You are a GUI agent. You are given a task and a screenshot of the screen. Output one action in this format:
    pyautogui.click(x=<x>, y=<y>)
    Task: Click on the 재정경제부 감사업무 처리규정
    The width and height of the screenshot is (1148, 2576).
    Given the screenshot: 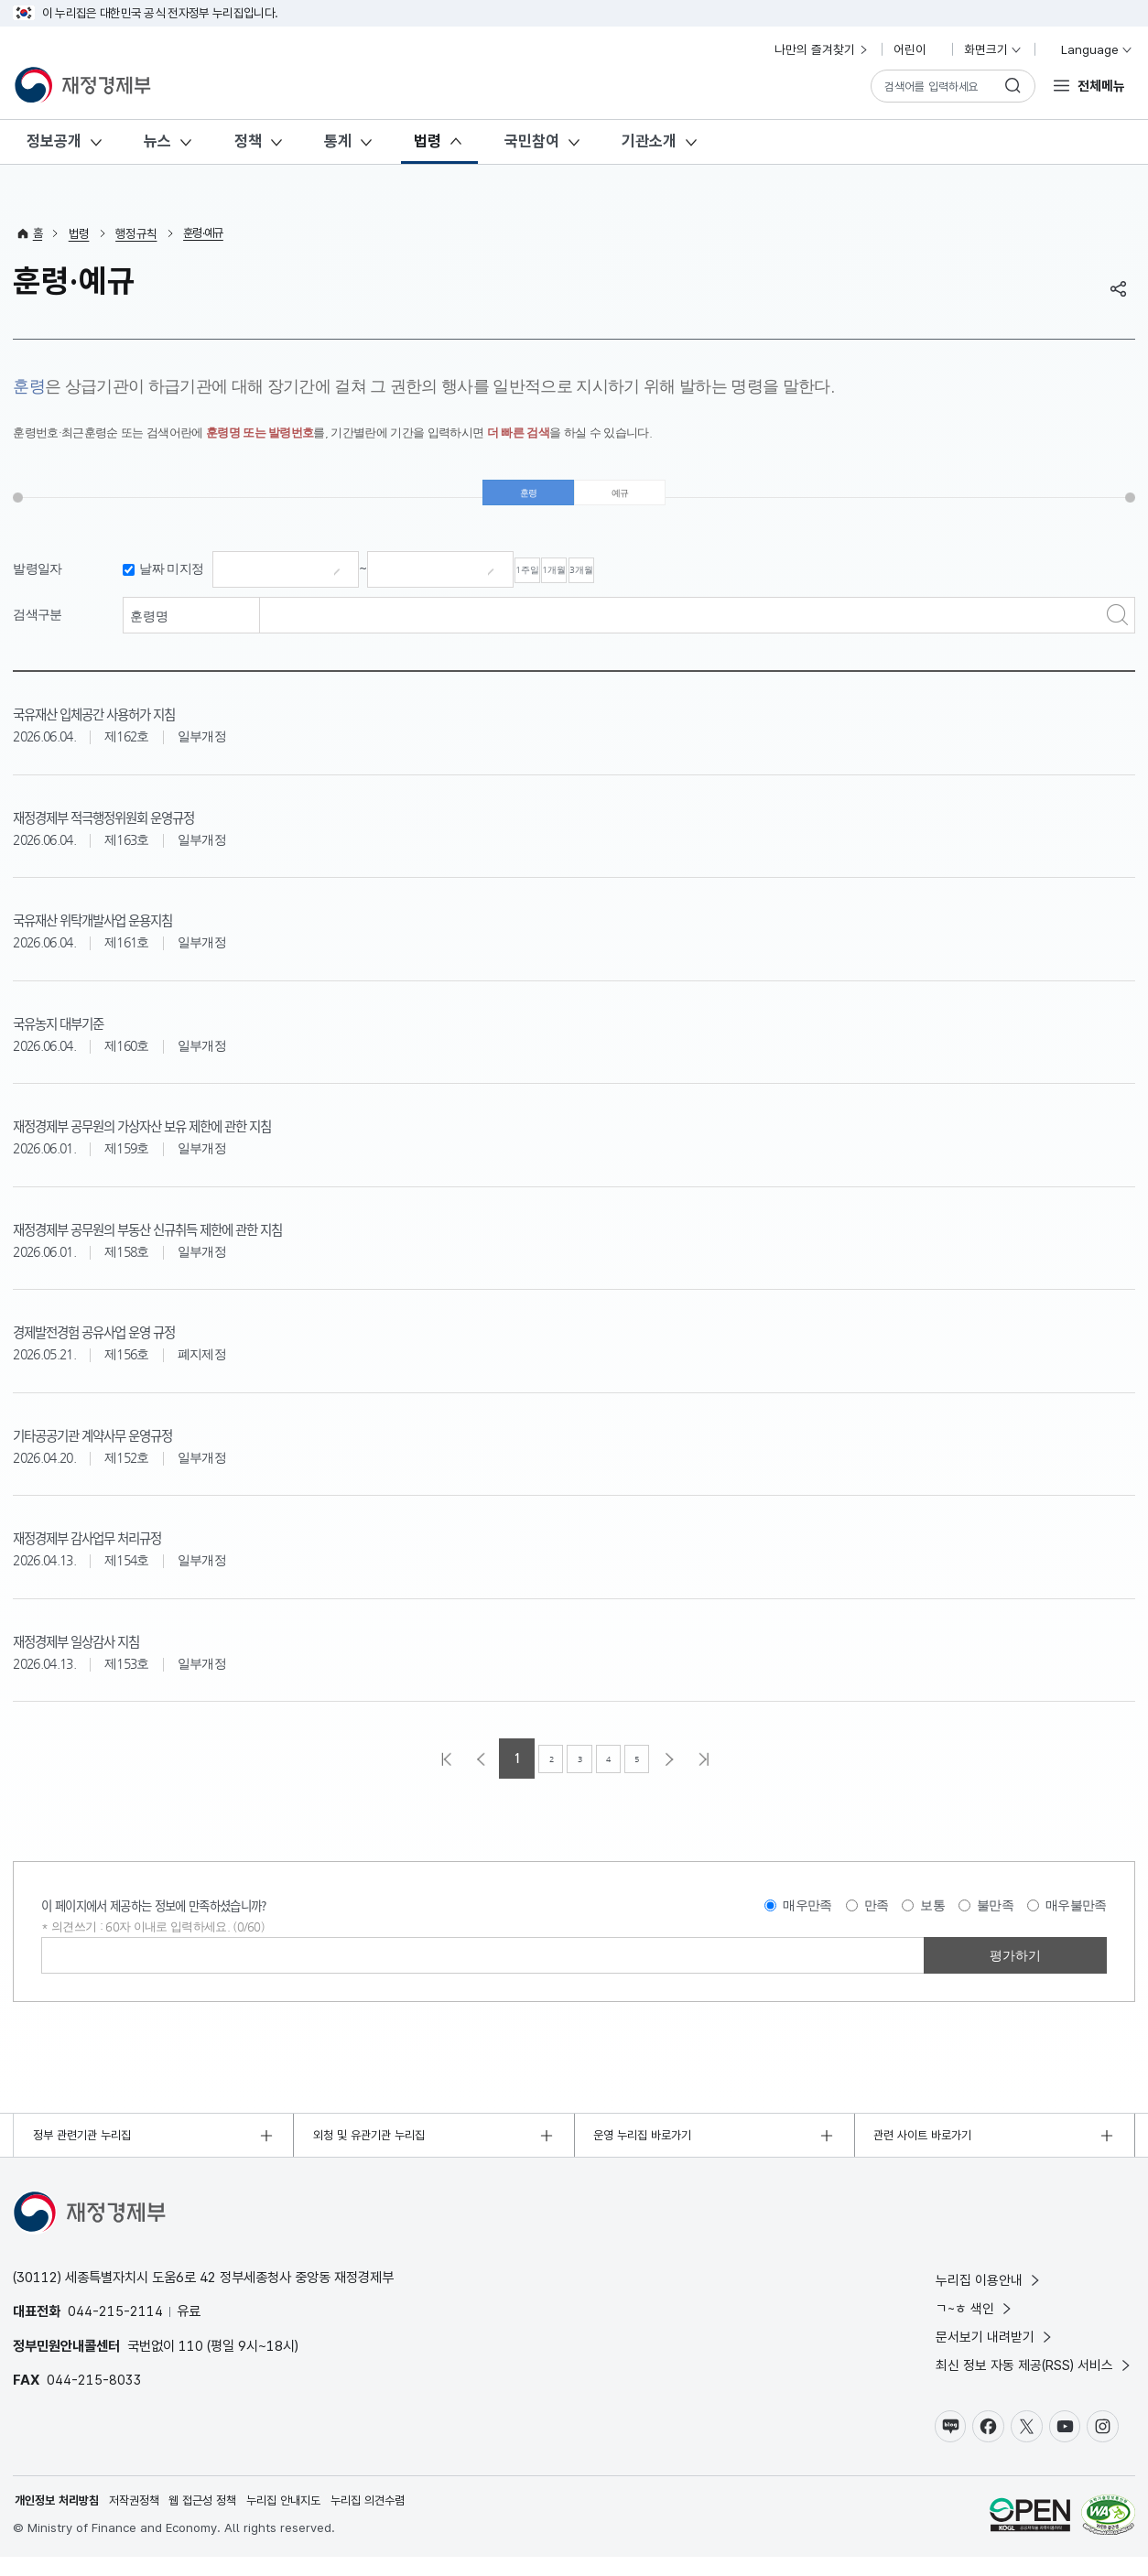 What is the action you would take?
    pyautogui.click(x=121, y=1547)
    